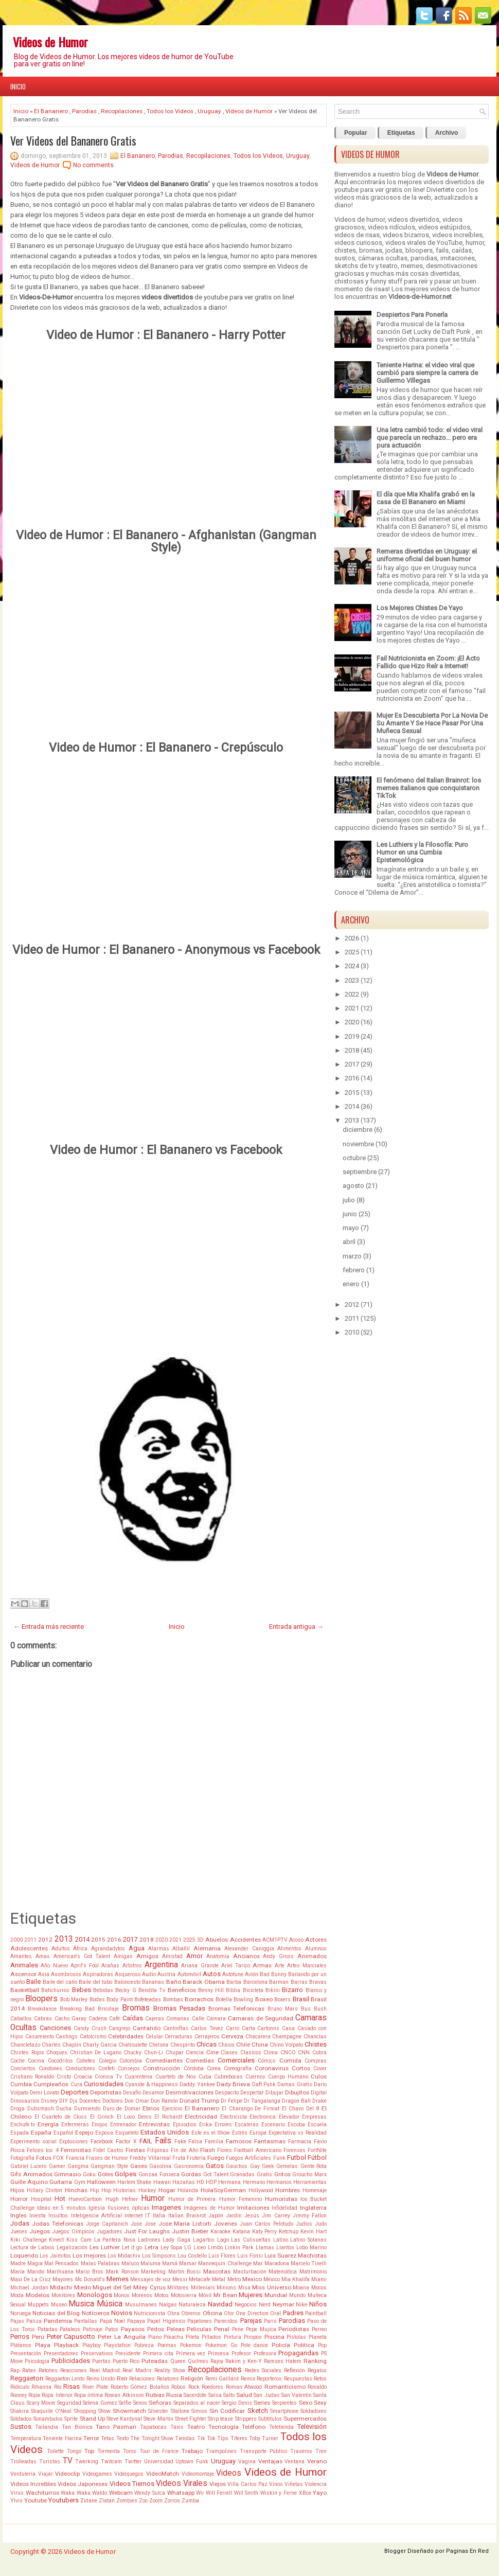 This screenshot has height=2576, width=499. I want to click on Rock, so click(194, 2387).